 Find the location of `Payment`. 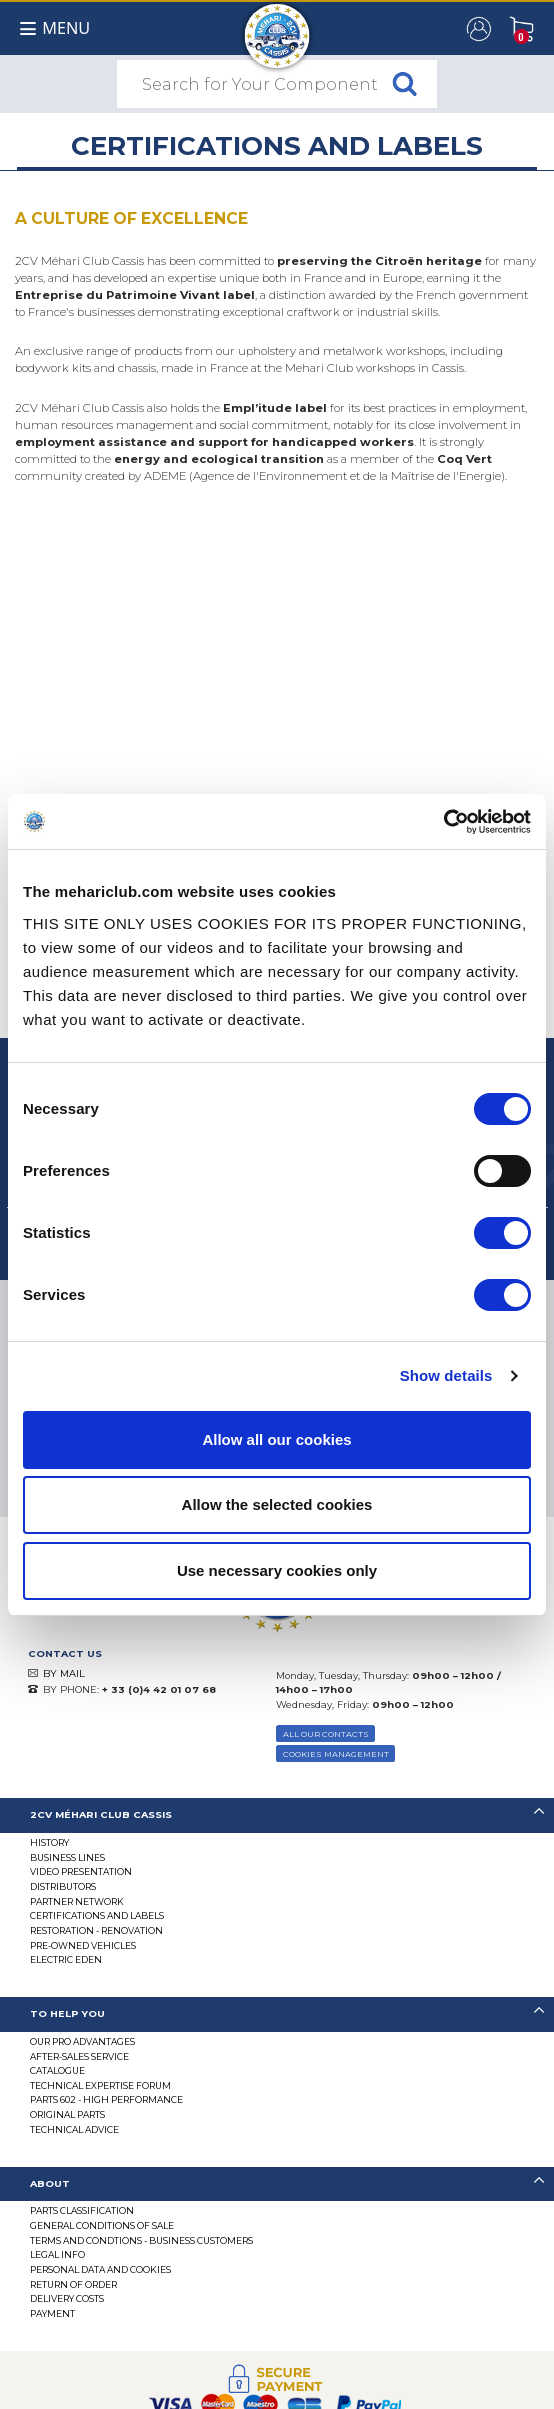

Payment is located at coordinates (52, 2313).